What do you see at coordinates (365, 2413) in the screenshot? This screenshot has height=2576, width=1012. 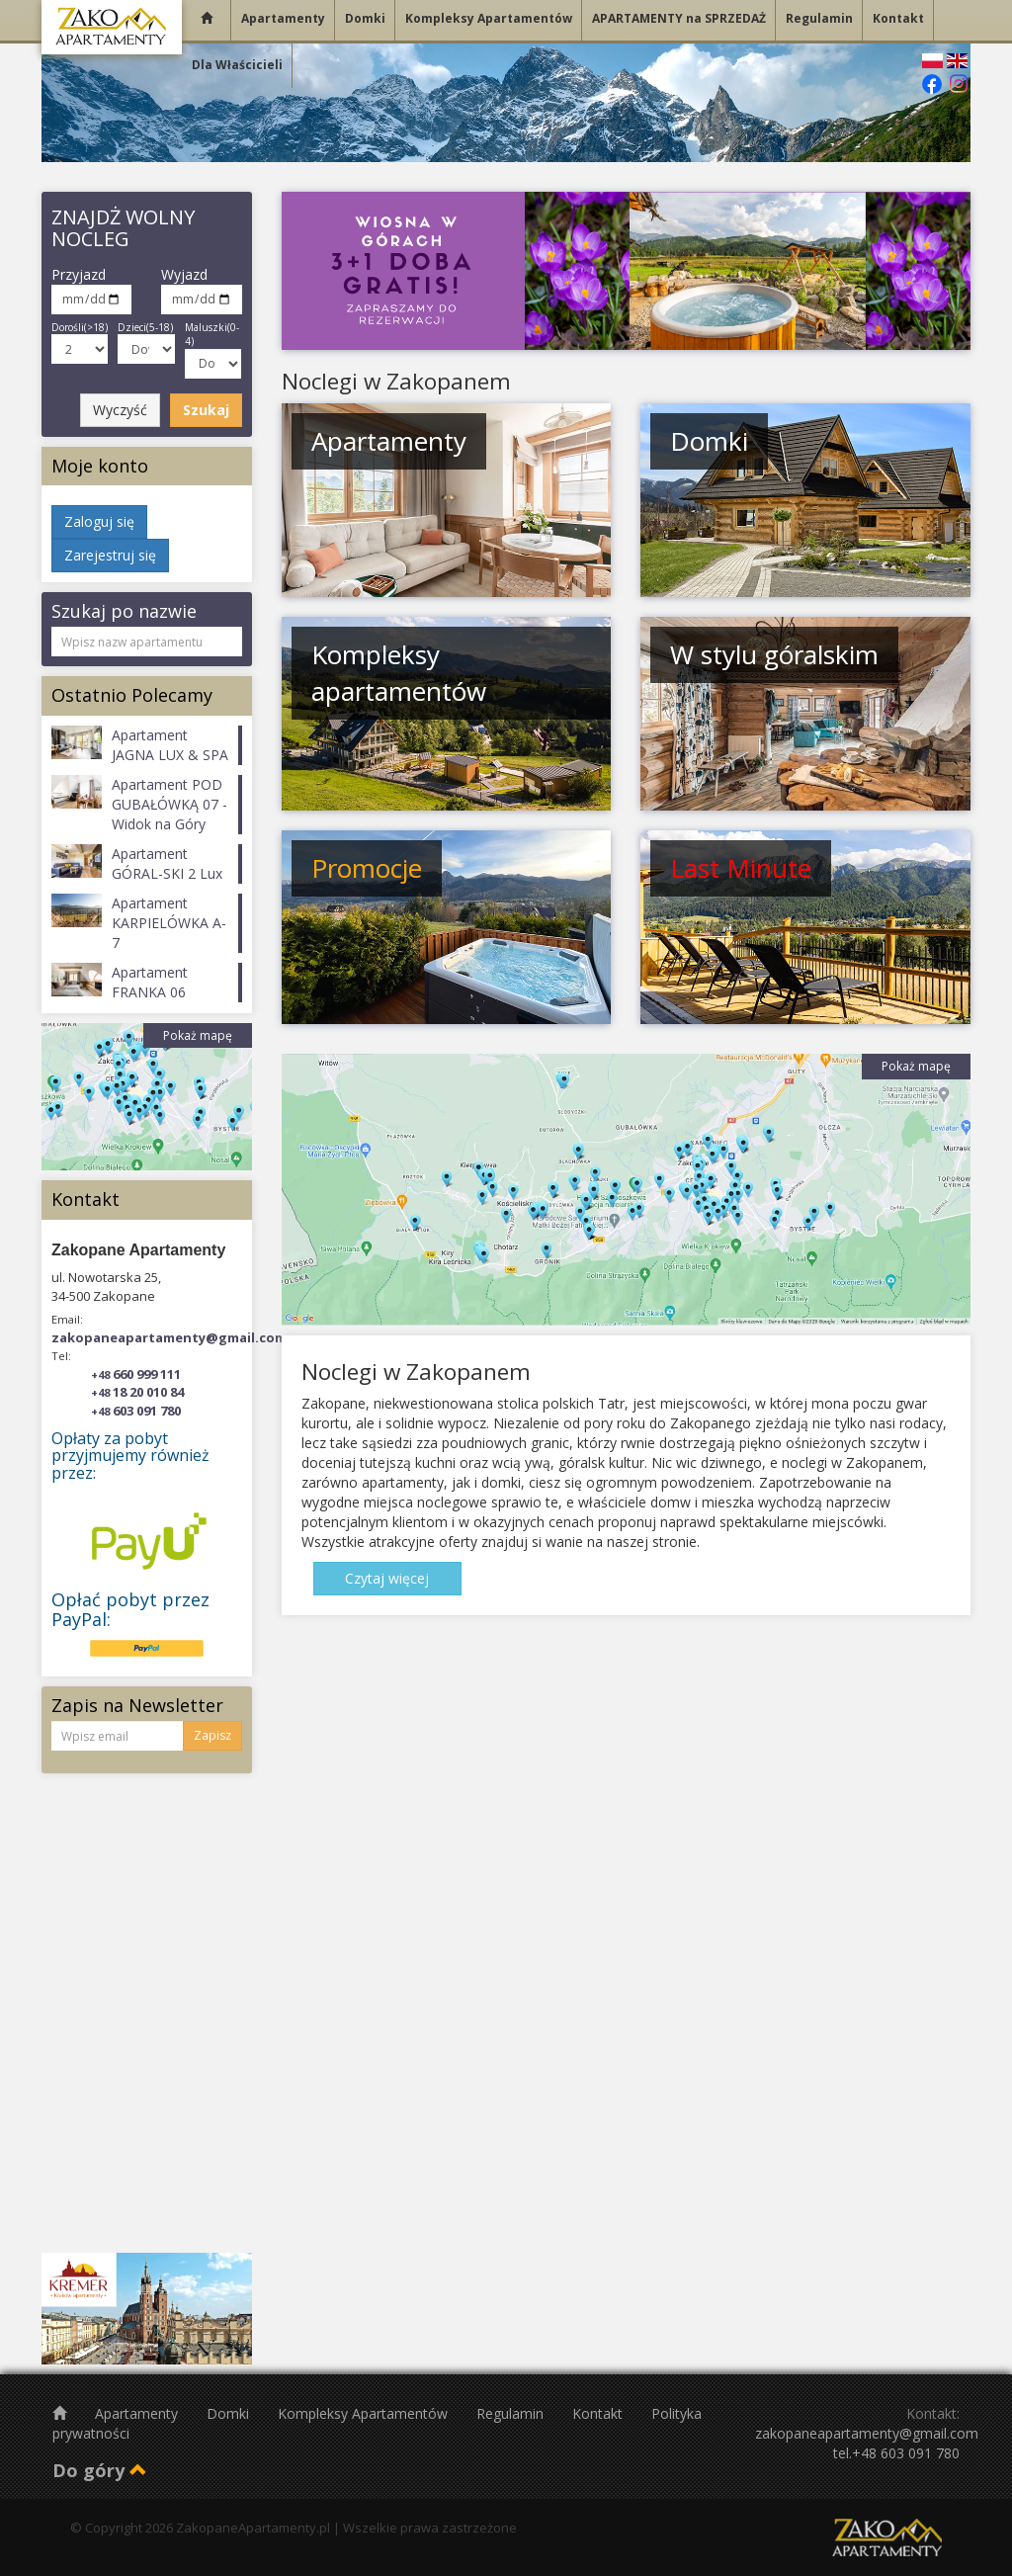 I see `Kompleksy Apartamentów` at bounding box center [365, 2413].